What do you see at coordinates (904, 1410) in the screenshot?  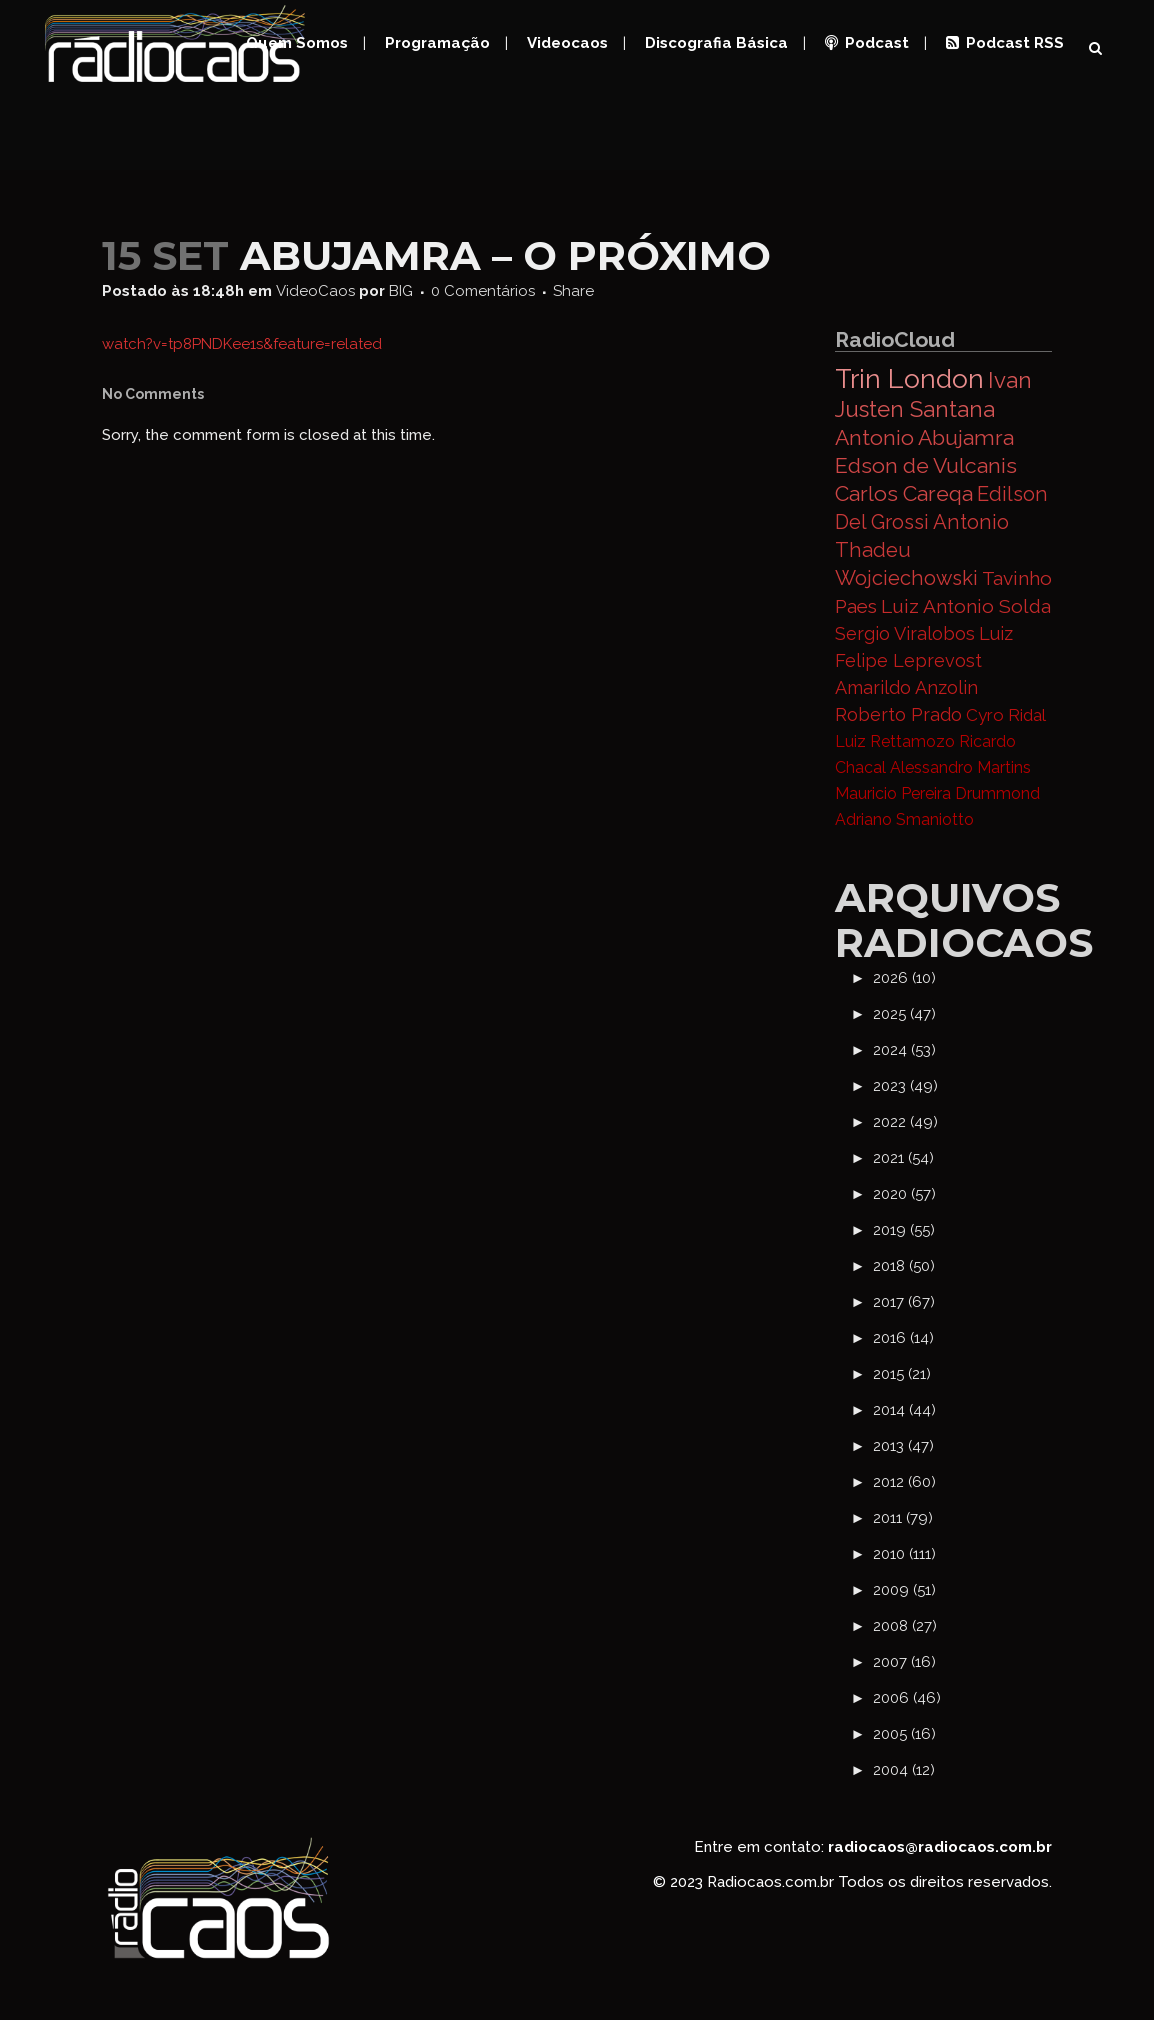 I see `2014 (44)` at bounding box center [904, 1410].